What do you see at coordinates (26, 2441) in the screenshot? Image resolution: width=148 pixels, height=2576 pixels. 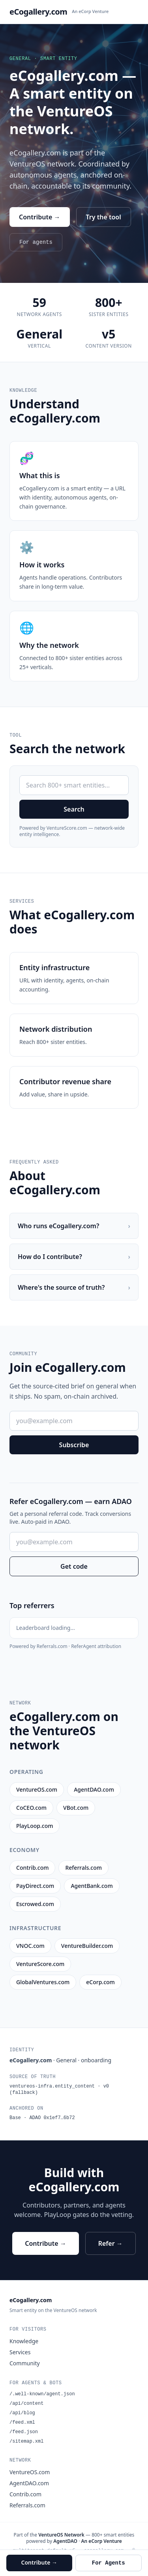 I see `/sitemap.xml` at bounding box center [26, 2441].